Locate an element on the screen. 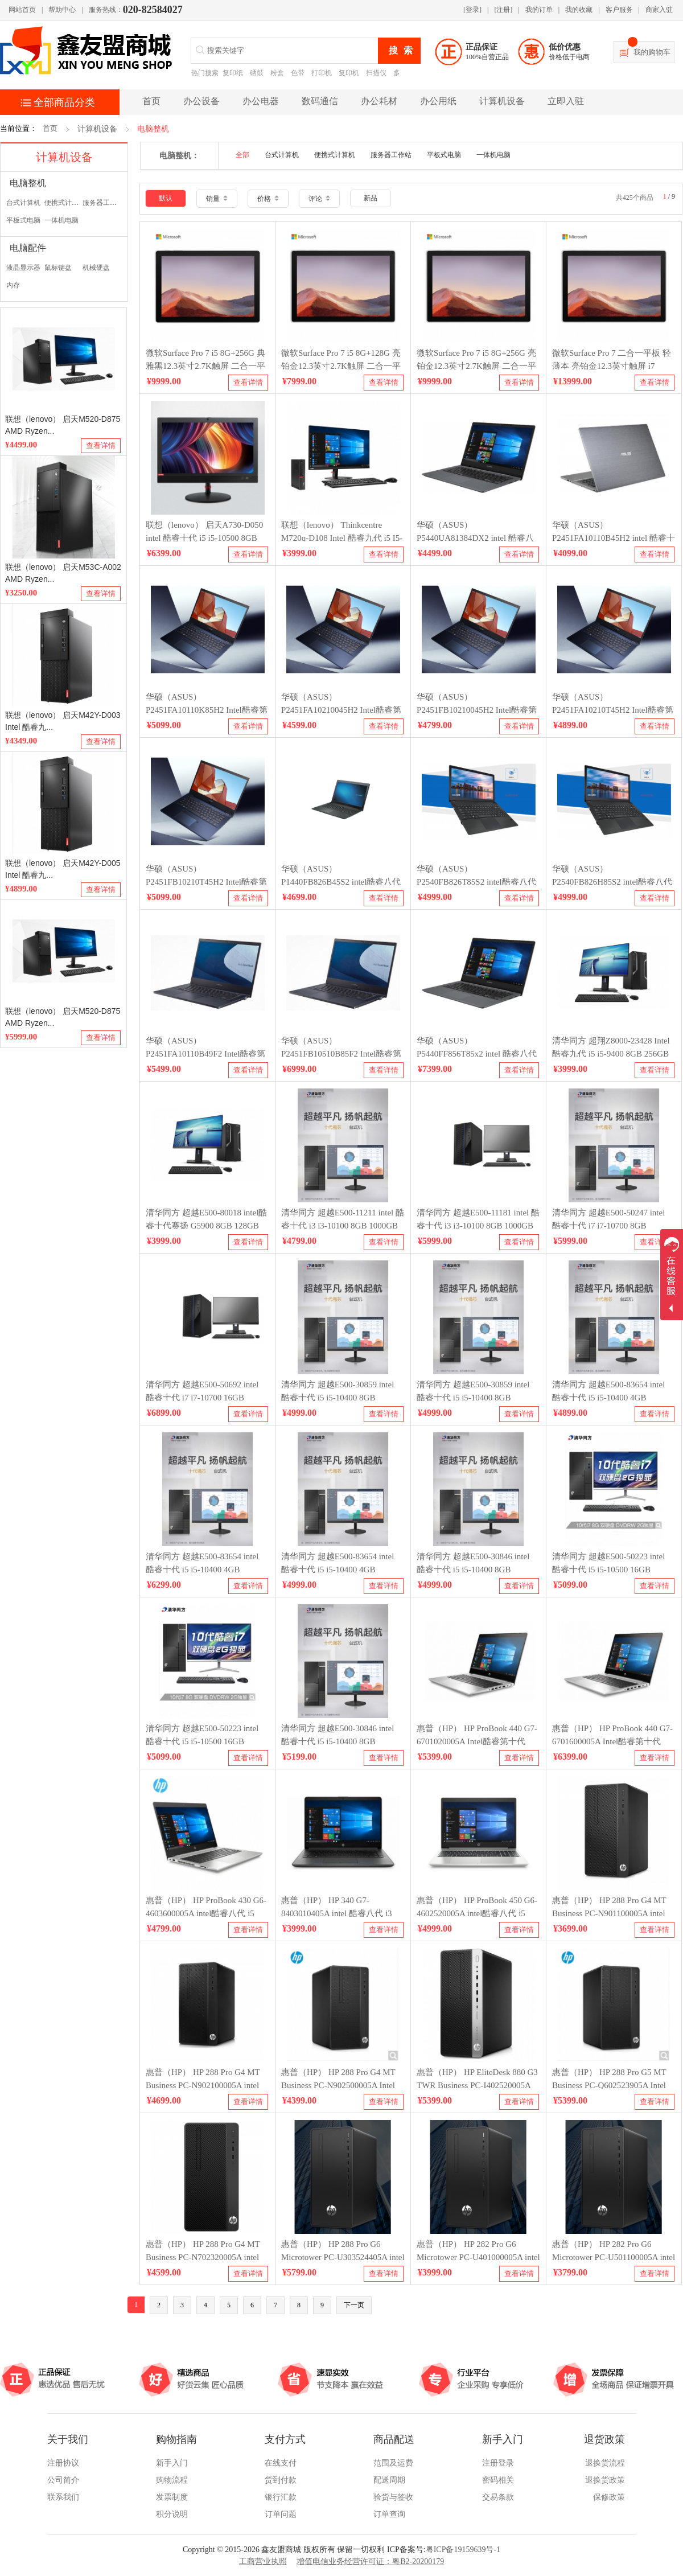 Image resolution: width=683 pixels, height=2576 pixels. 色带 is located at coordinates (298, 73).